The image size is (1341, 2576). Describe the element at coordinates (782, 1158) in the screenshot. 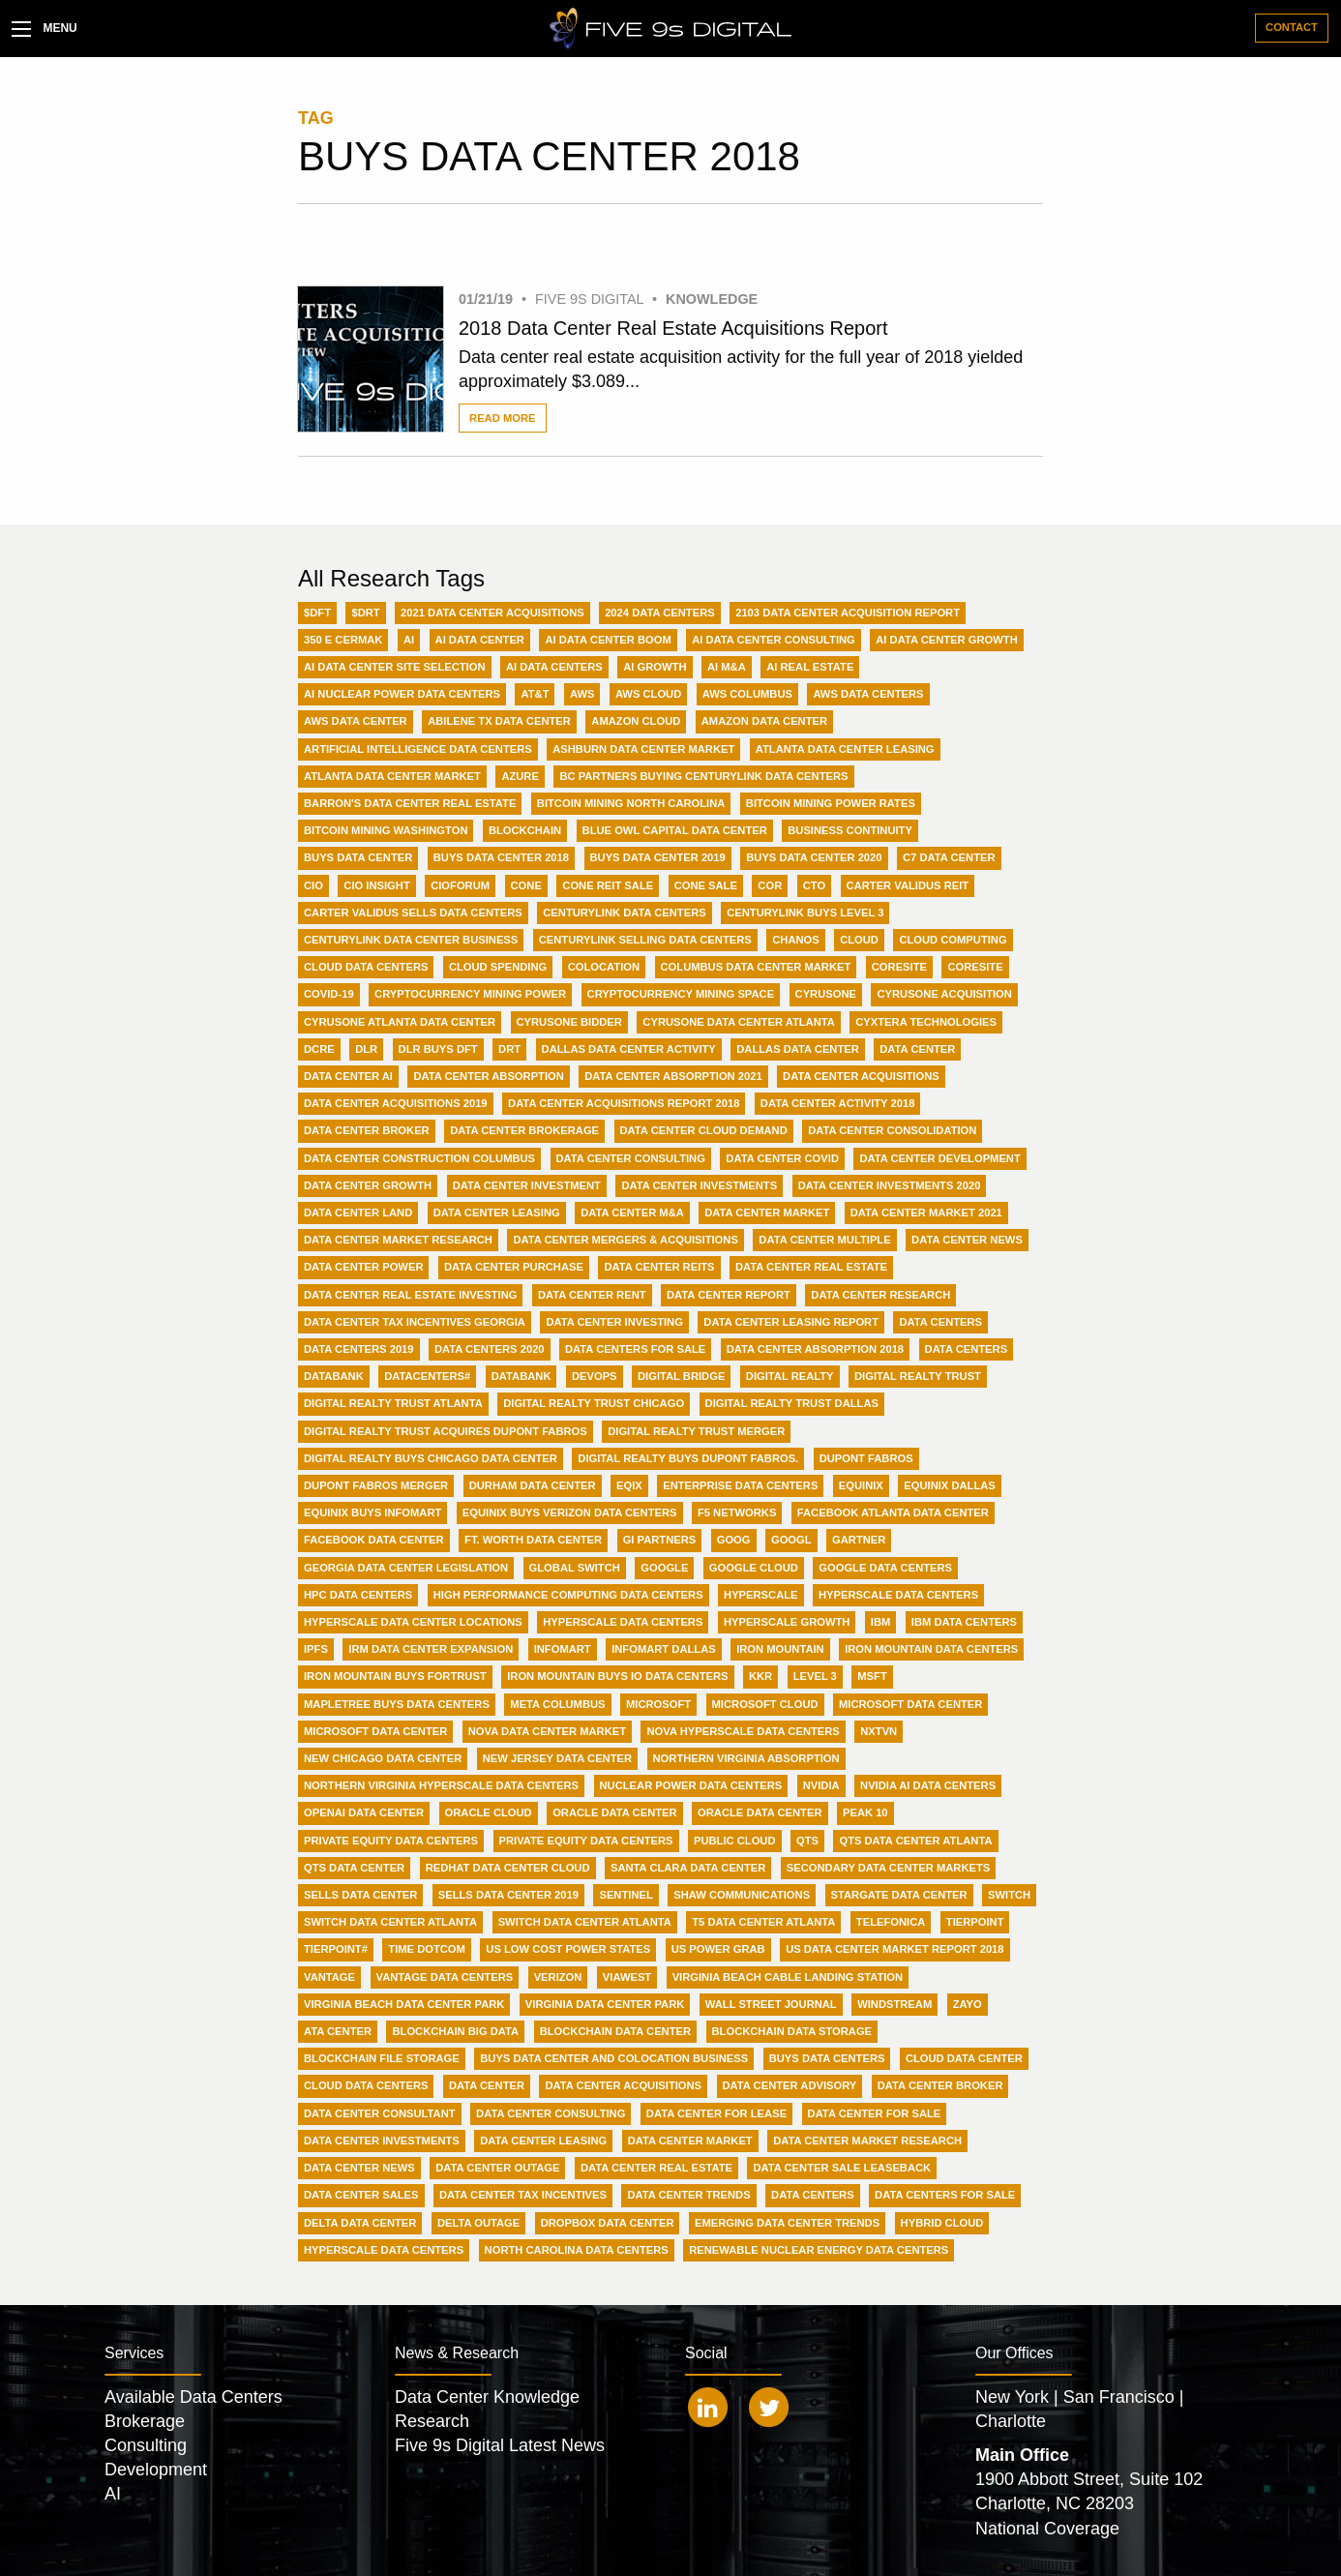

I see `Data Center Covid` at that location.